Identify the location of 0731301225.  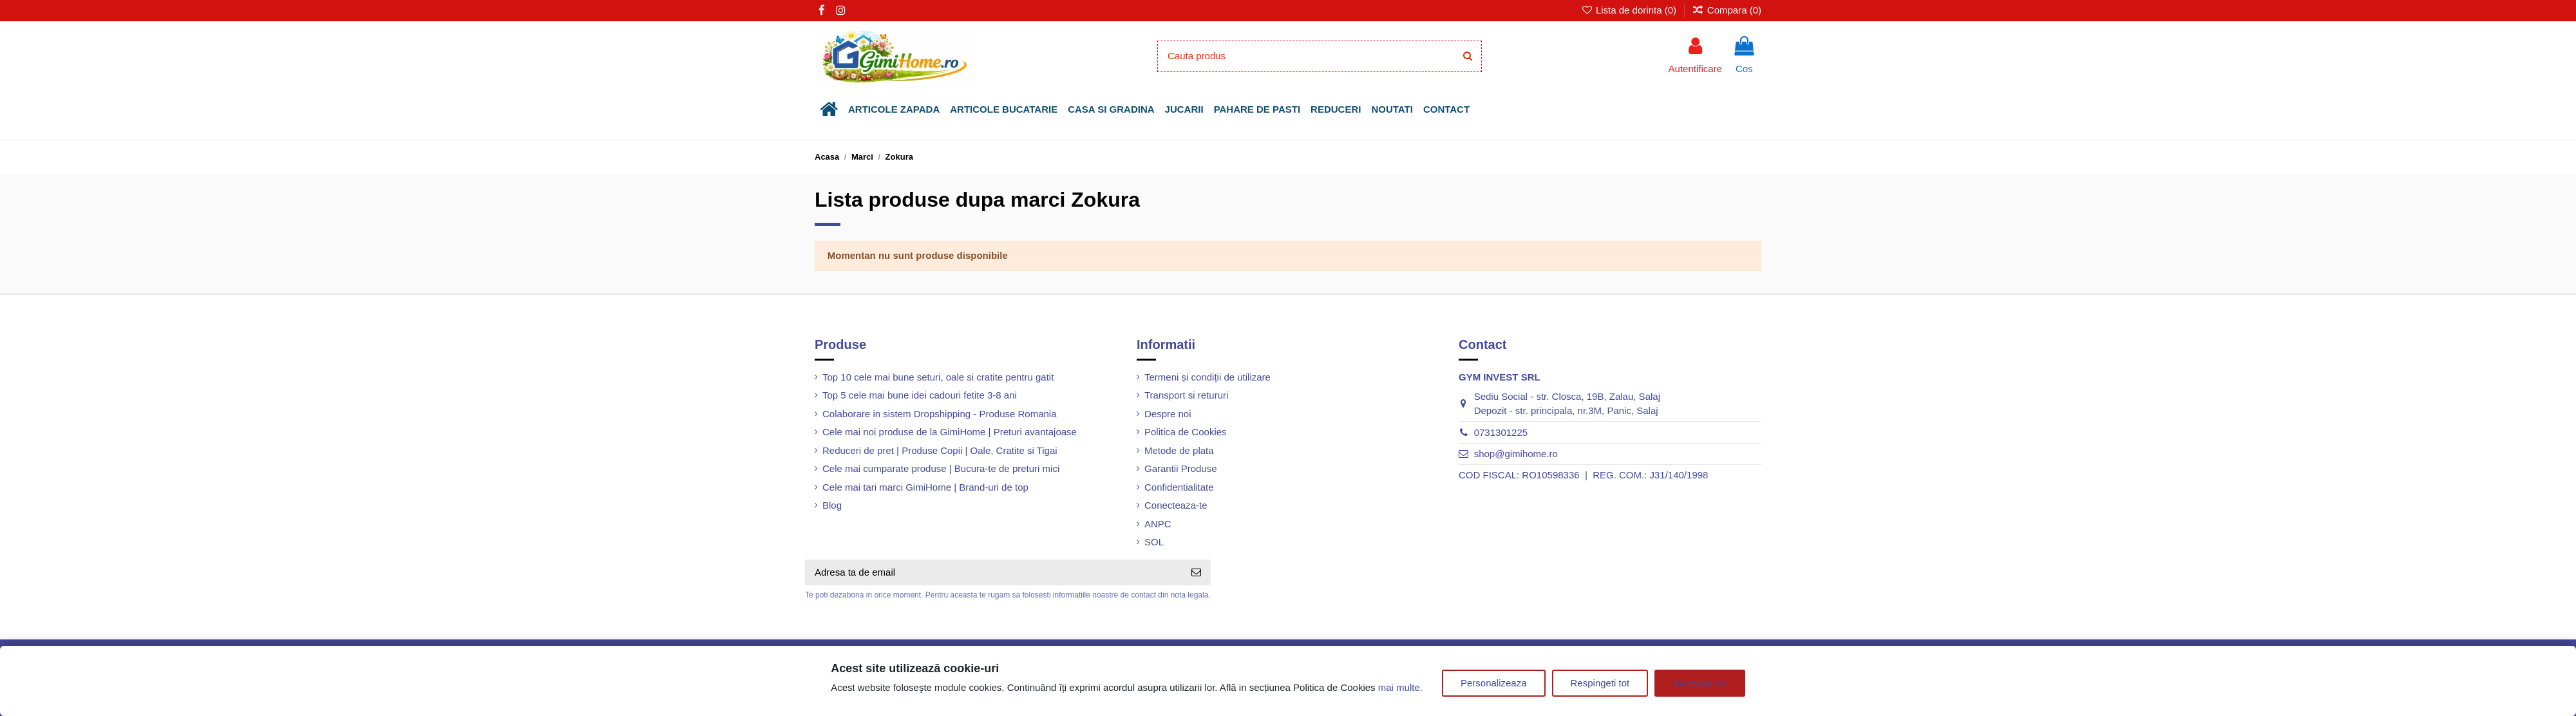
(1501, 432).